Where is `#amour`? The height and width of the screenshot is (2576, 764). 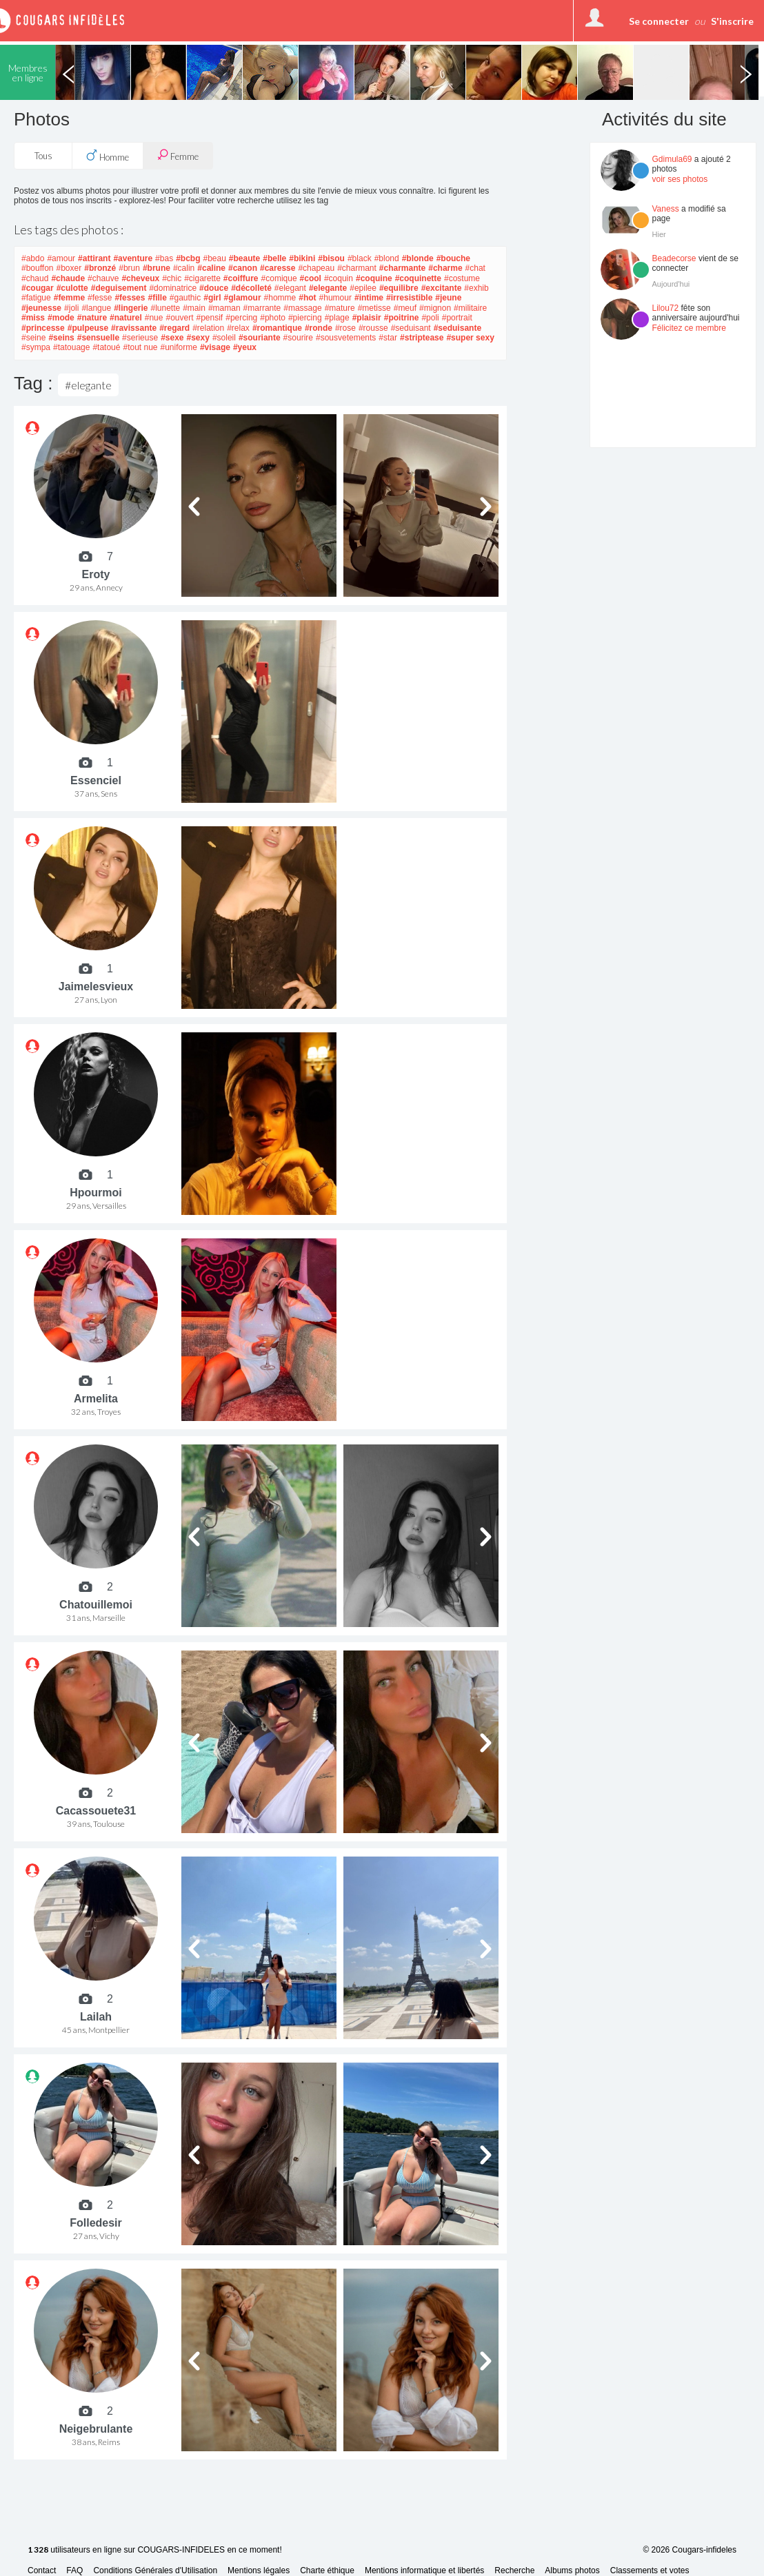 #amour is located at coordinates (61, 258).